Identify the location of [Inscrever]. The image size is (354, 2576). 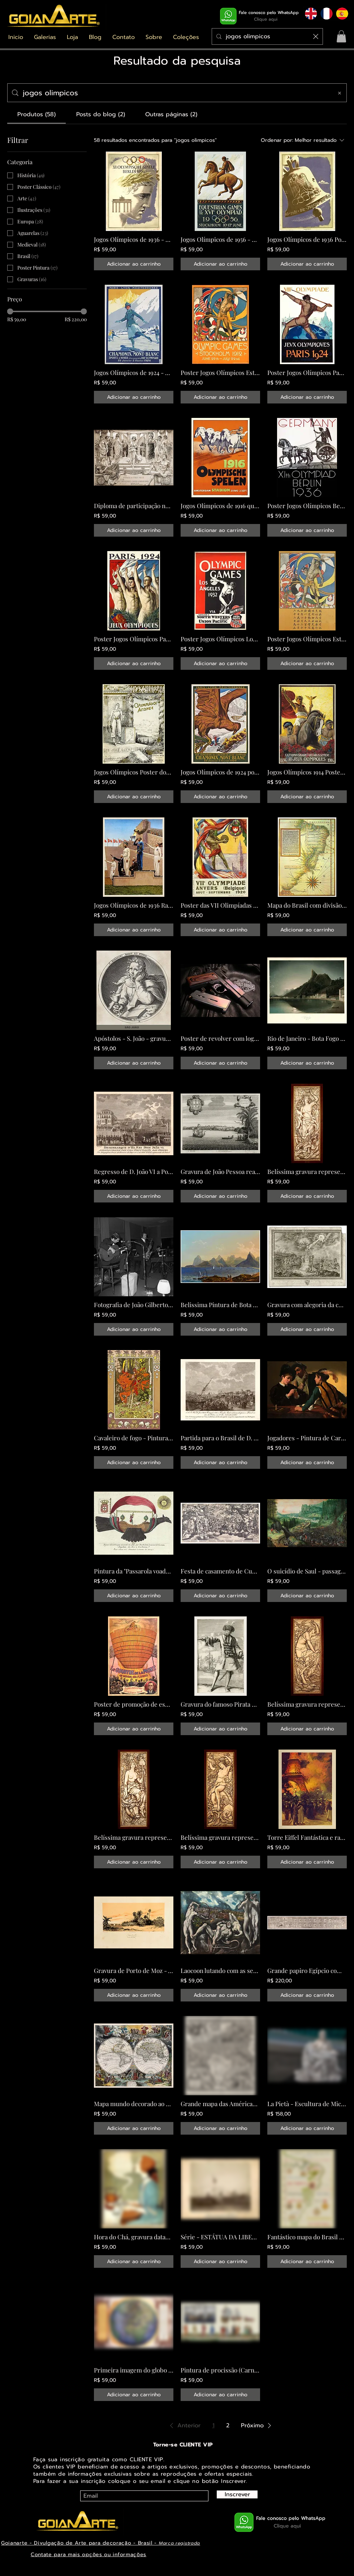
(237, 2494).